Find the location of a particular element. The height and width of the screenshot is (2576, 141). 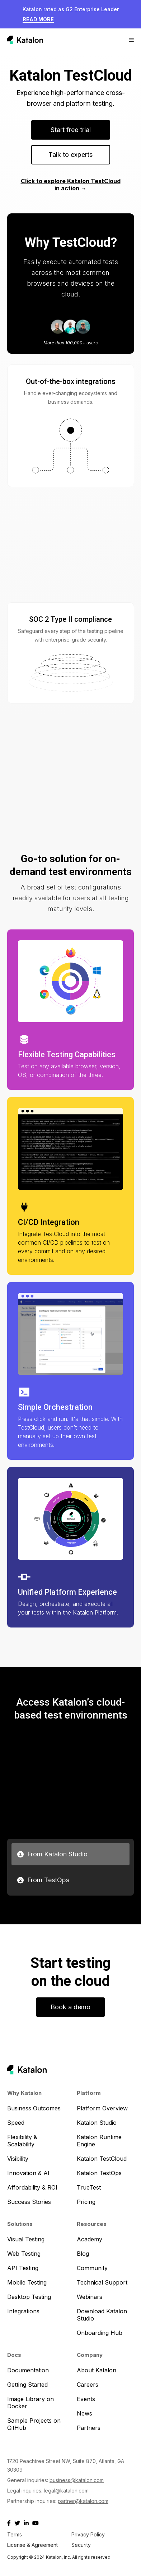

Privacy Policy is located at coordinates (88, 2534).